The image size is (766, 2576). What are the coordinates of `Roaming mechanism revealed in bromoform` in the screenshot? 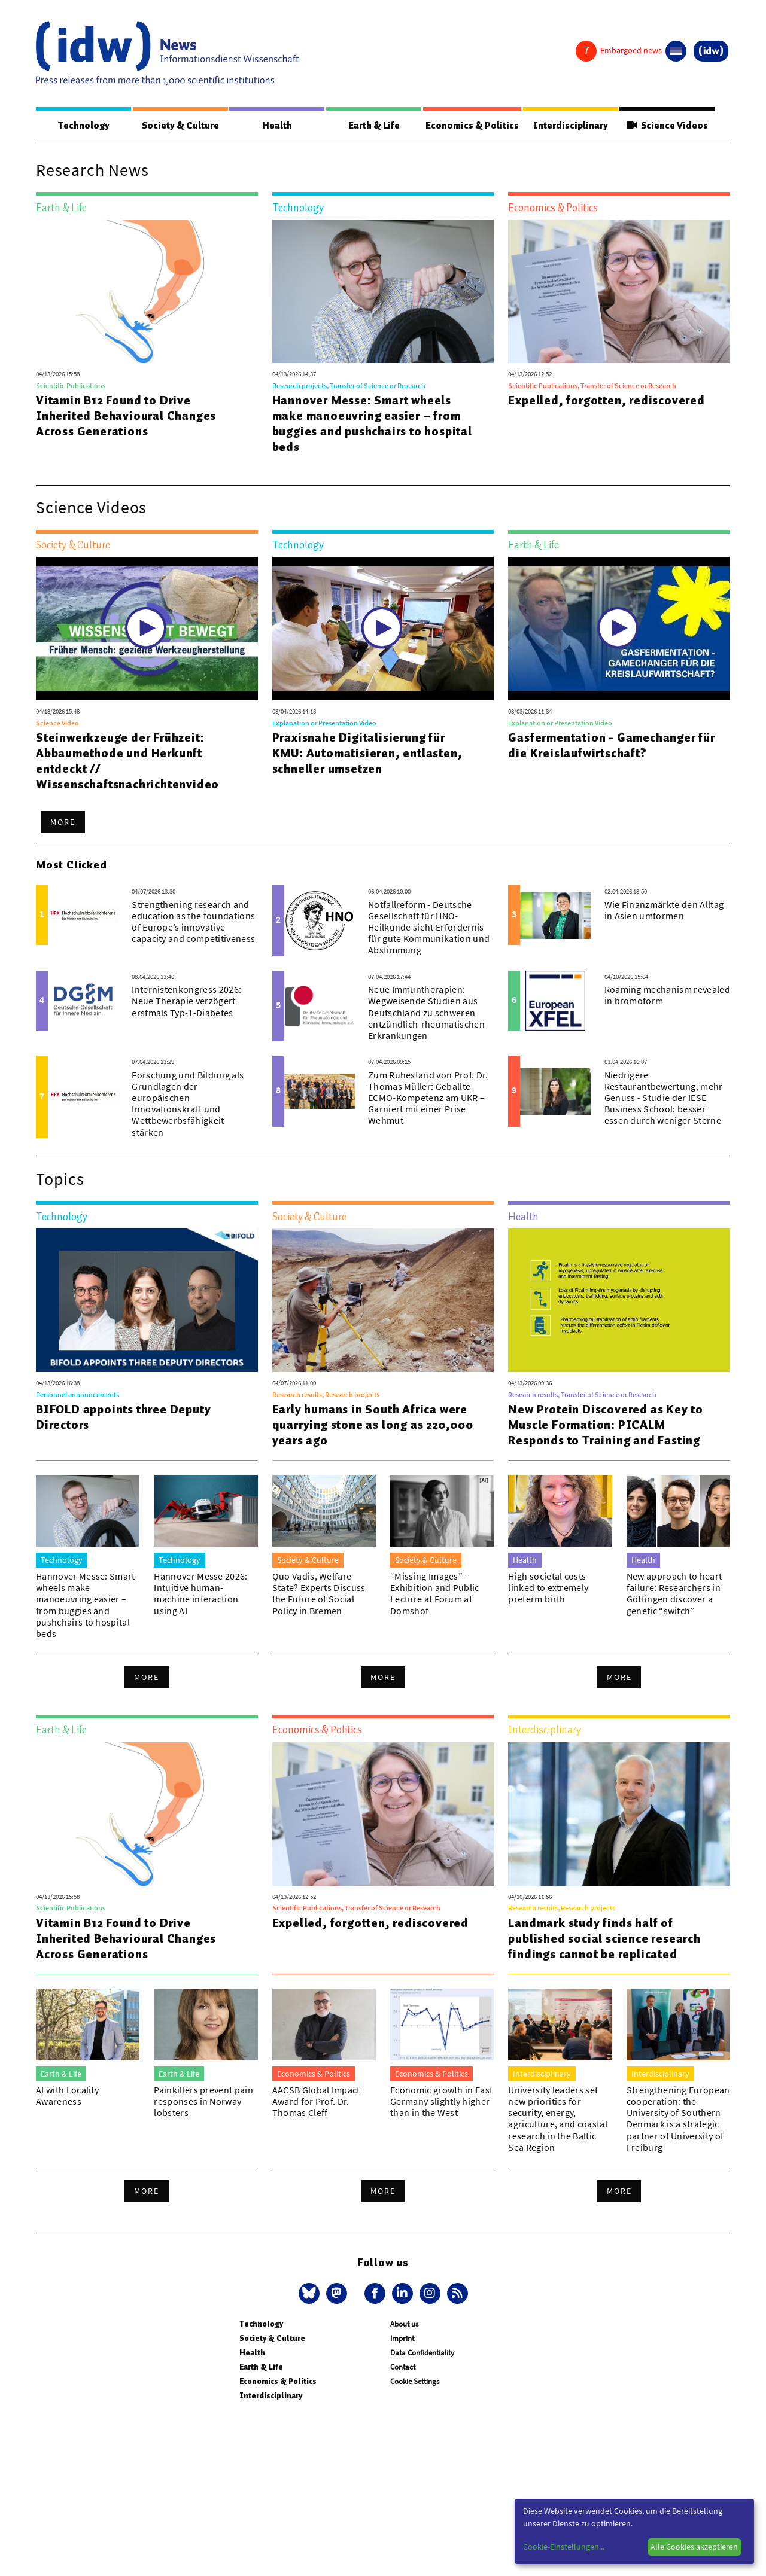 It's located at (667, 995).